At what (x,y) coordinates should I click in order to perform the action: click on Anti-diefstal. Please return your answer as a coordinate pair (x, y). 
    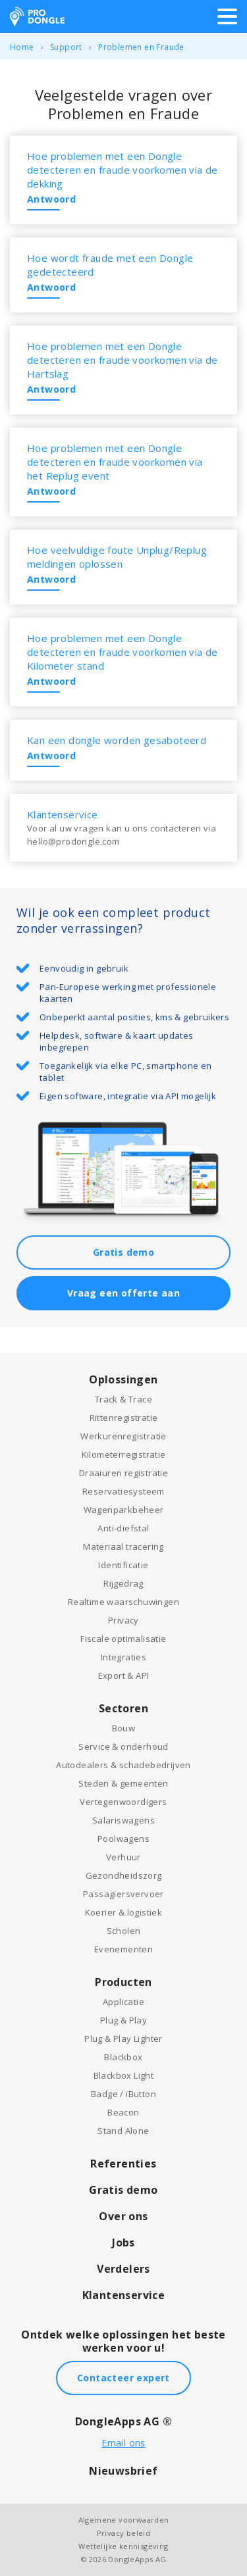
    Looking at the image, I should click on (123, 1528).